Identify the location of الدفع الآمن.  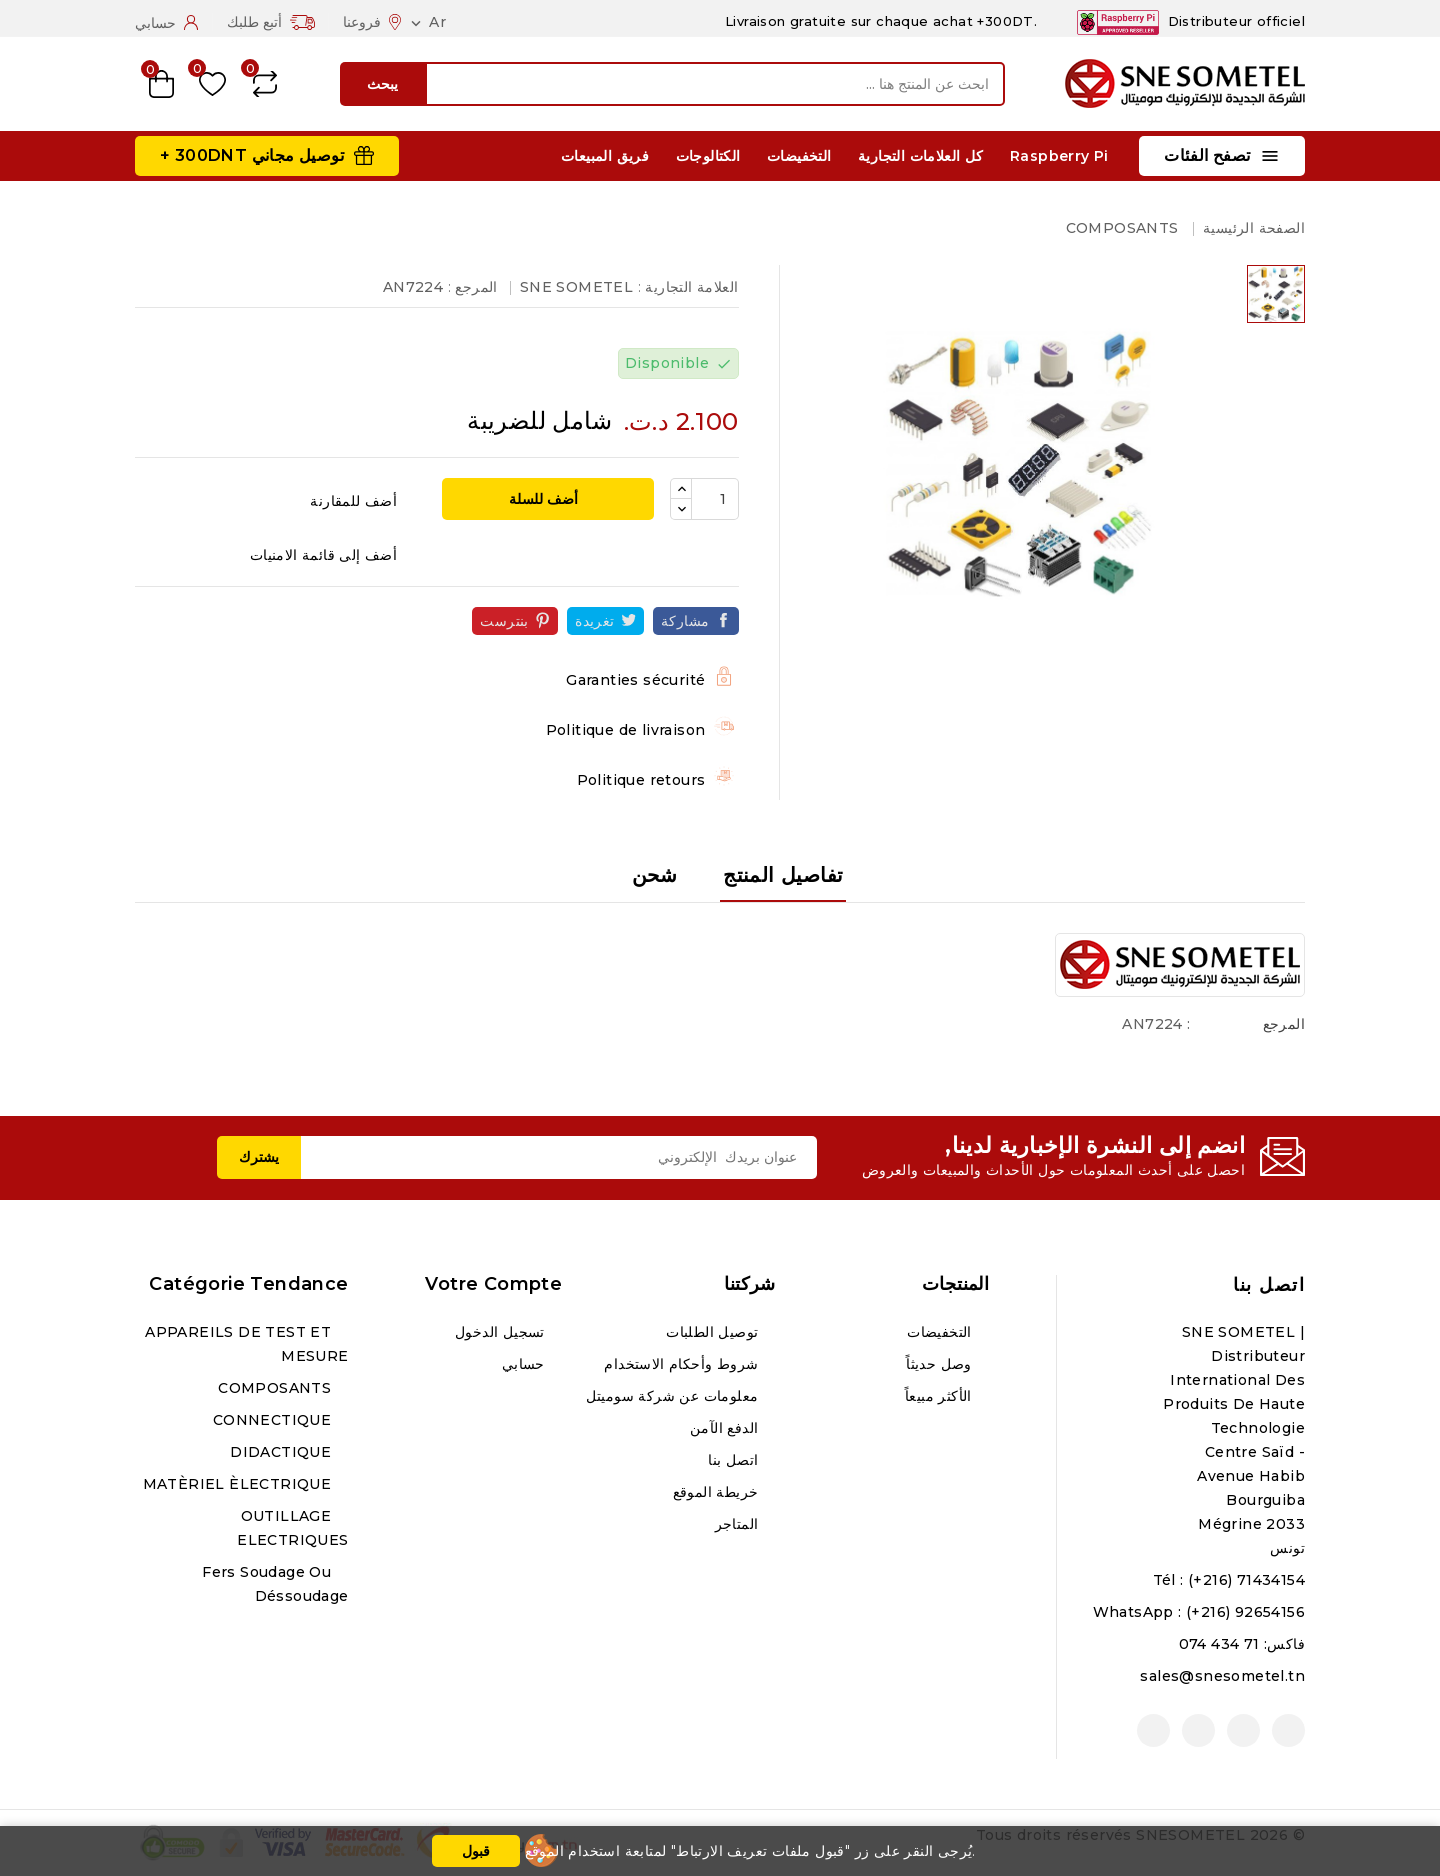
(726, 1428).